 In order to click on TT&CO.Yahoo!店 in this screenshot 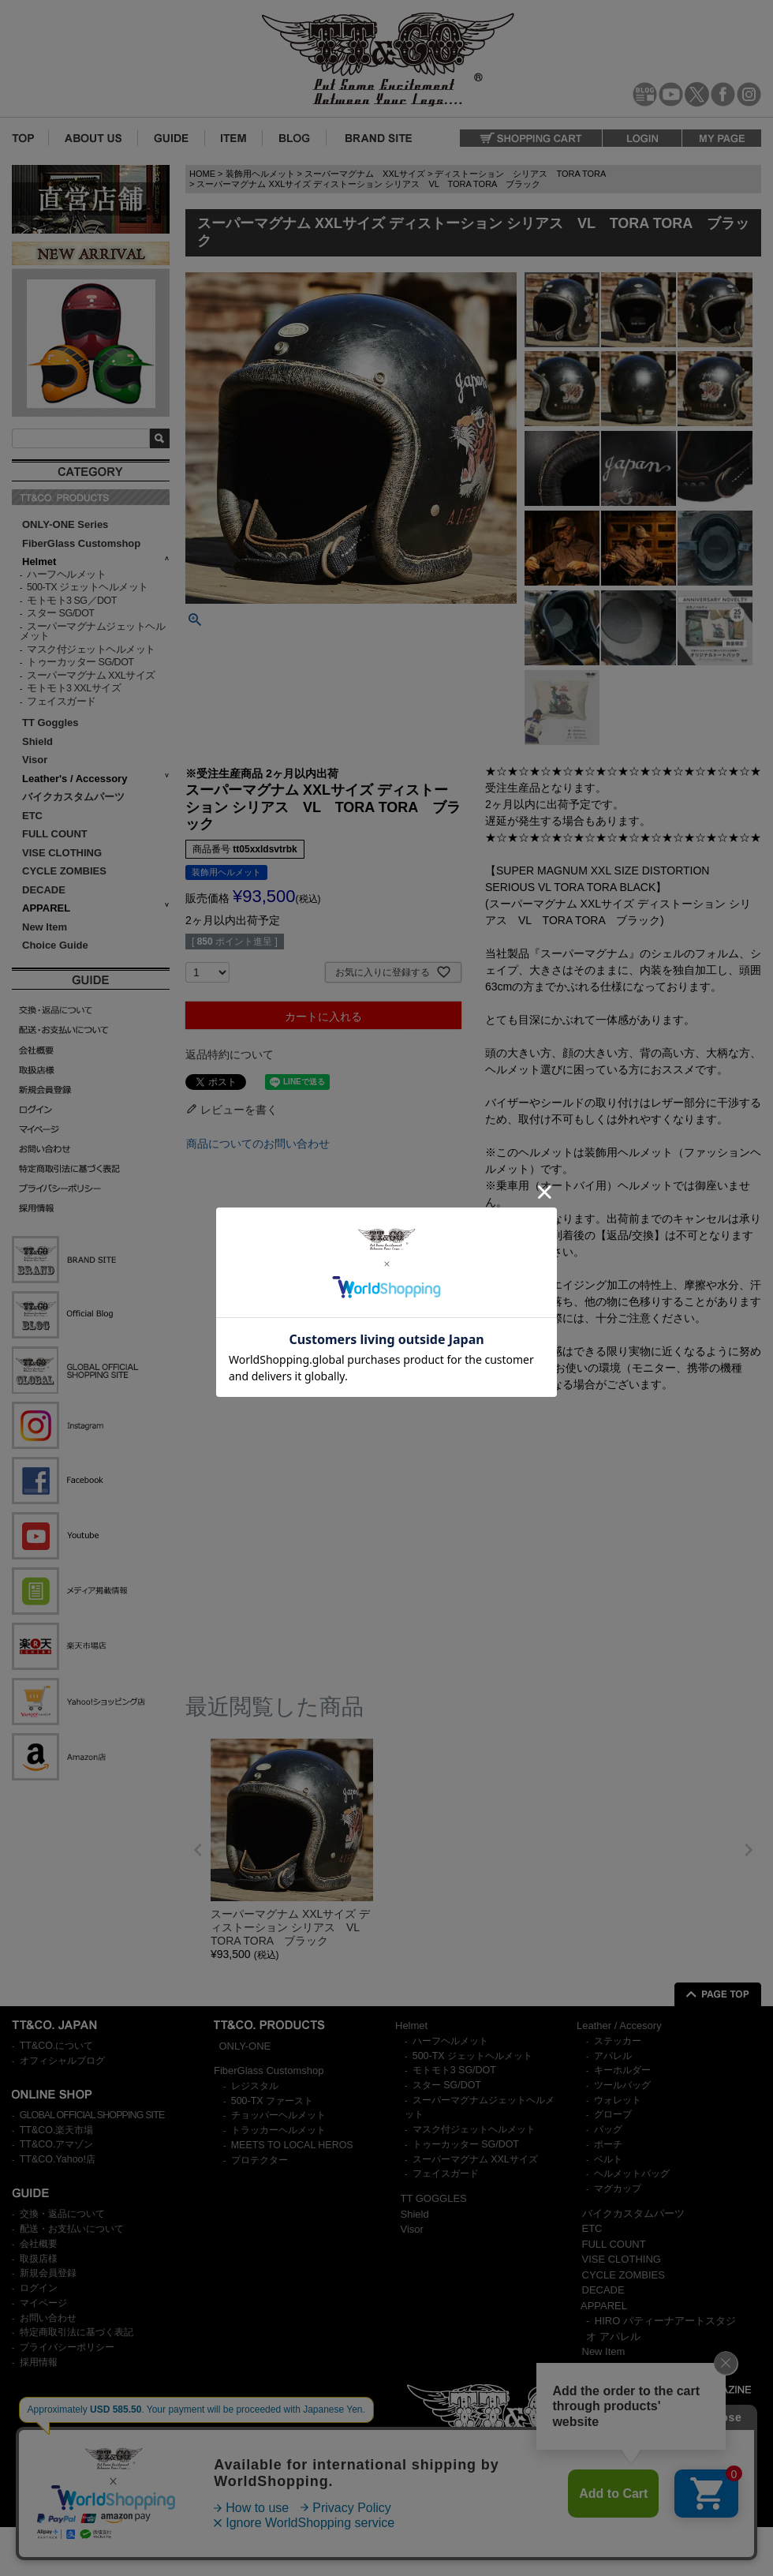, I will do `click(57, 2159)`.